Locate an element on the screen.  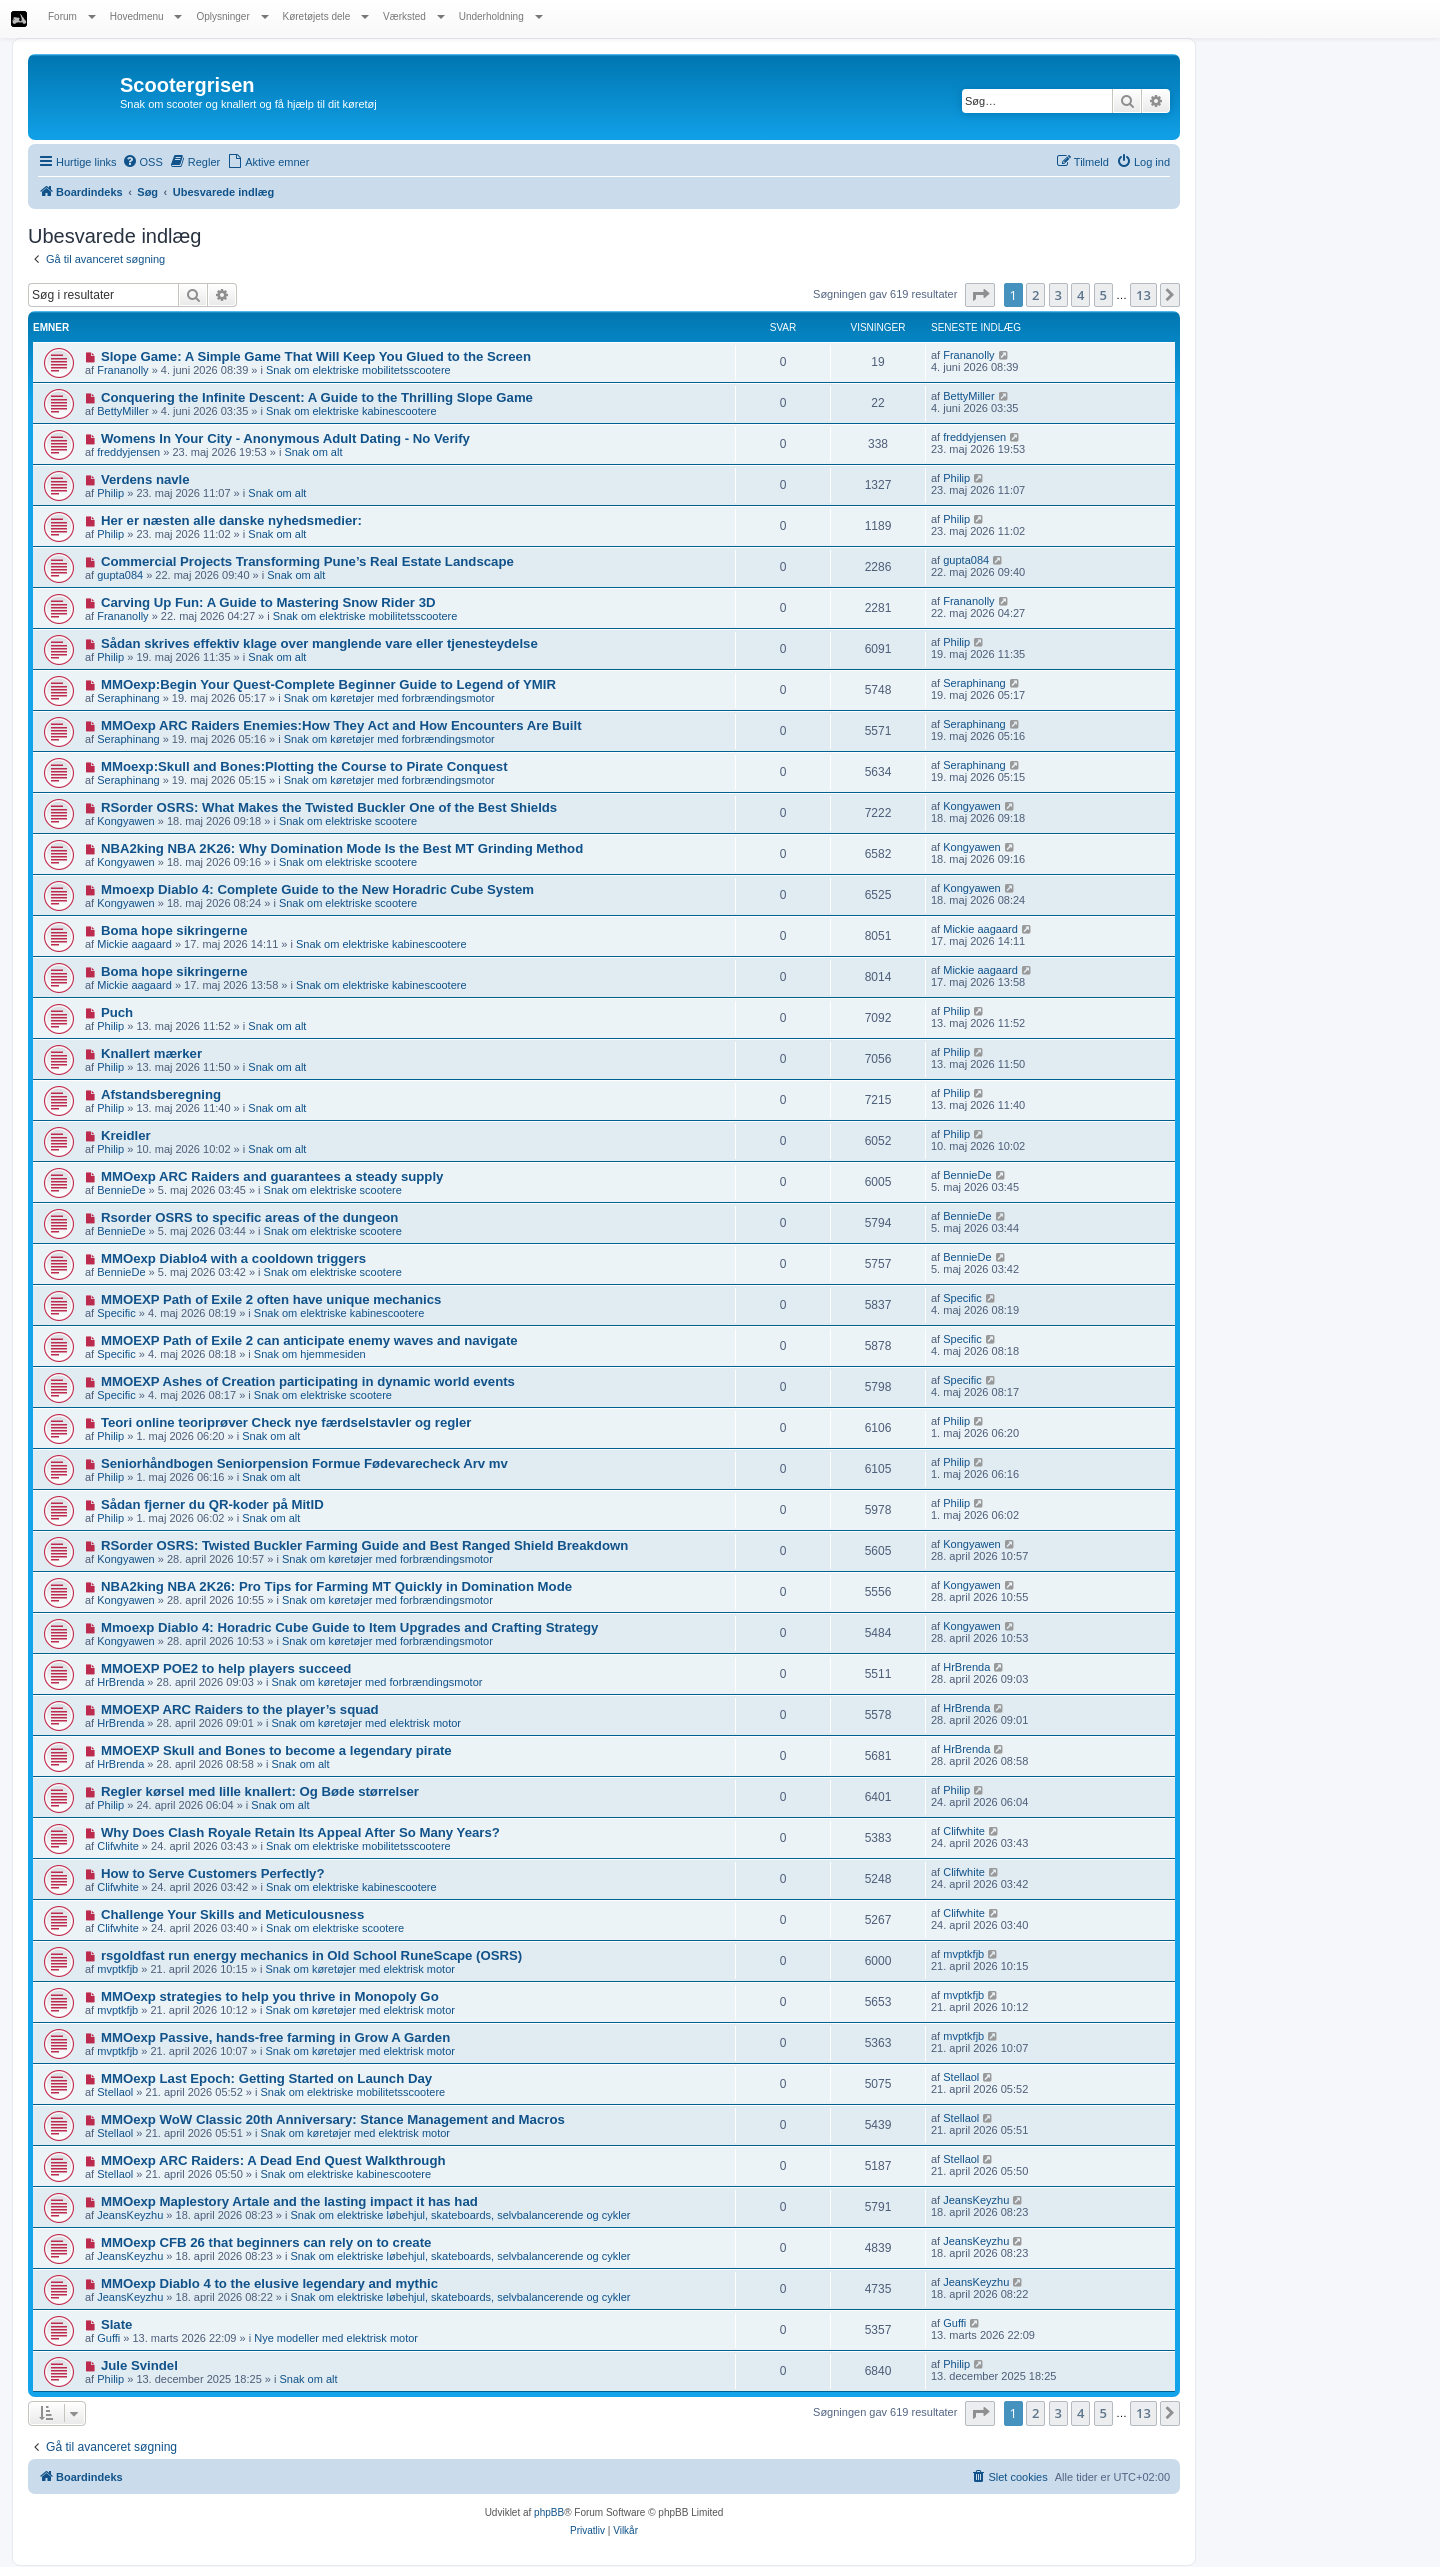
Slope Game: A Simple Game That Will Keep You Glued to the Screen is located at coordinates (316, 356).